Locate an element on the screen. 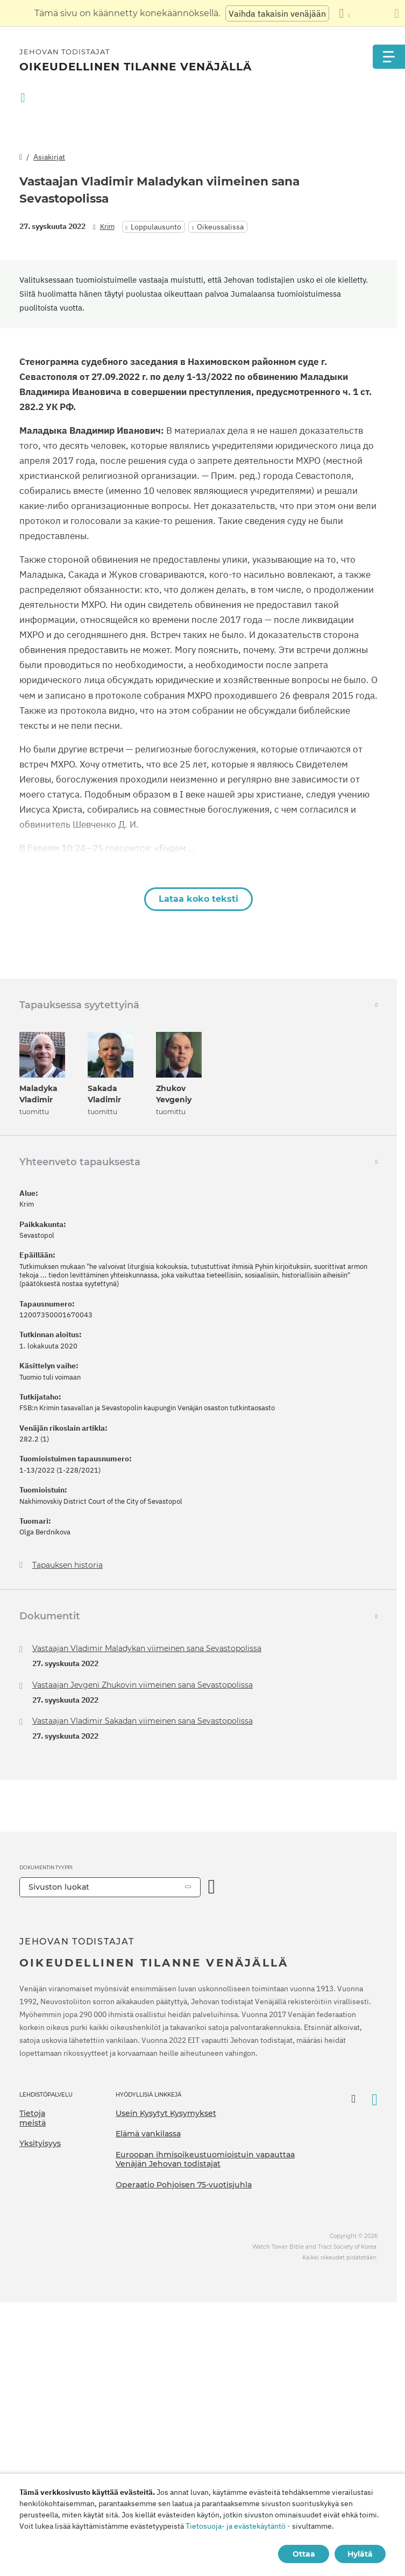  Vastaajan Vladimir Sakadan viimeinen sana Sevastopolissa is located at coordinates (142, 1721).